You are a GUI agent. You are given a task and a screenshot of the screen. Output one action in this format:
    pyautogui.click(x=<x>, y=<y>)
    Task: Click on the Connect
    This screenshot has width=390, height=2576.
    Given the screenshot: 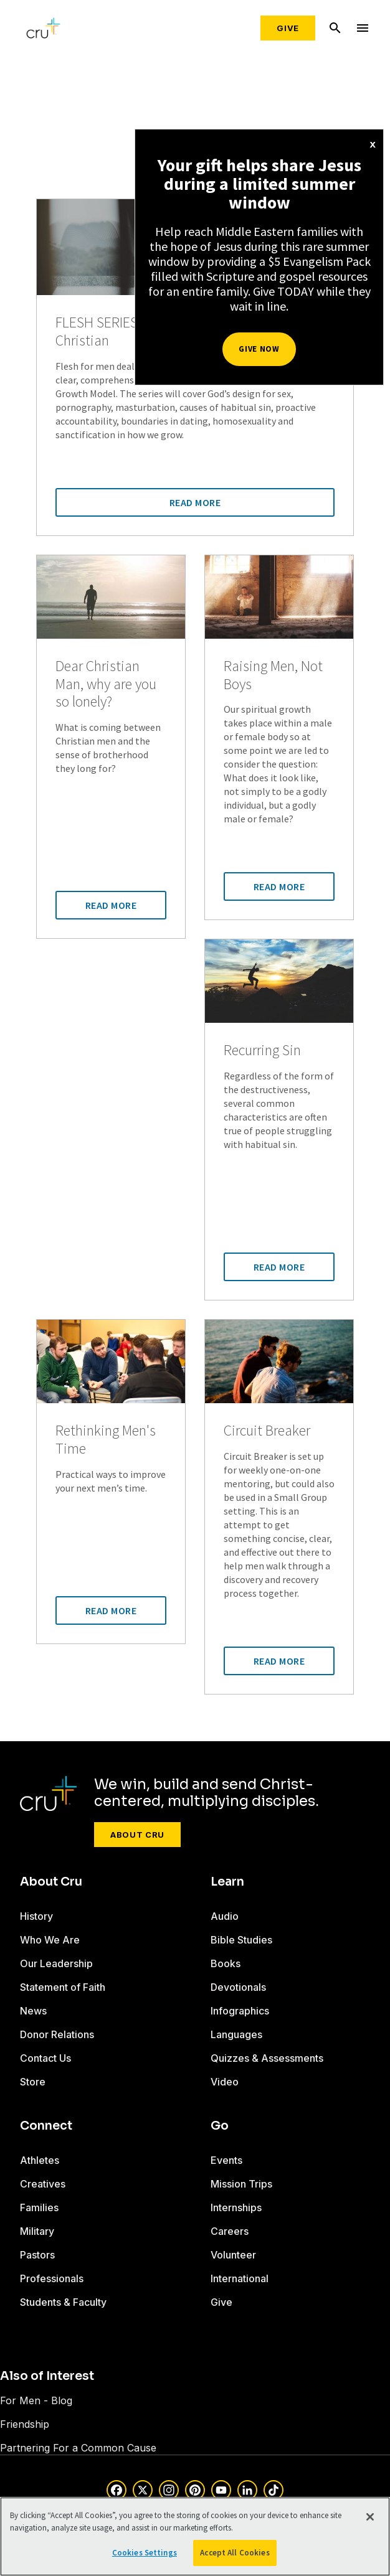 What is the action you would take?
    pyautogui.click(x=46, y=2125)
    